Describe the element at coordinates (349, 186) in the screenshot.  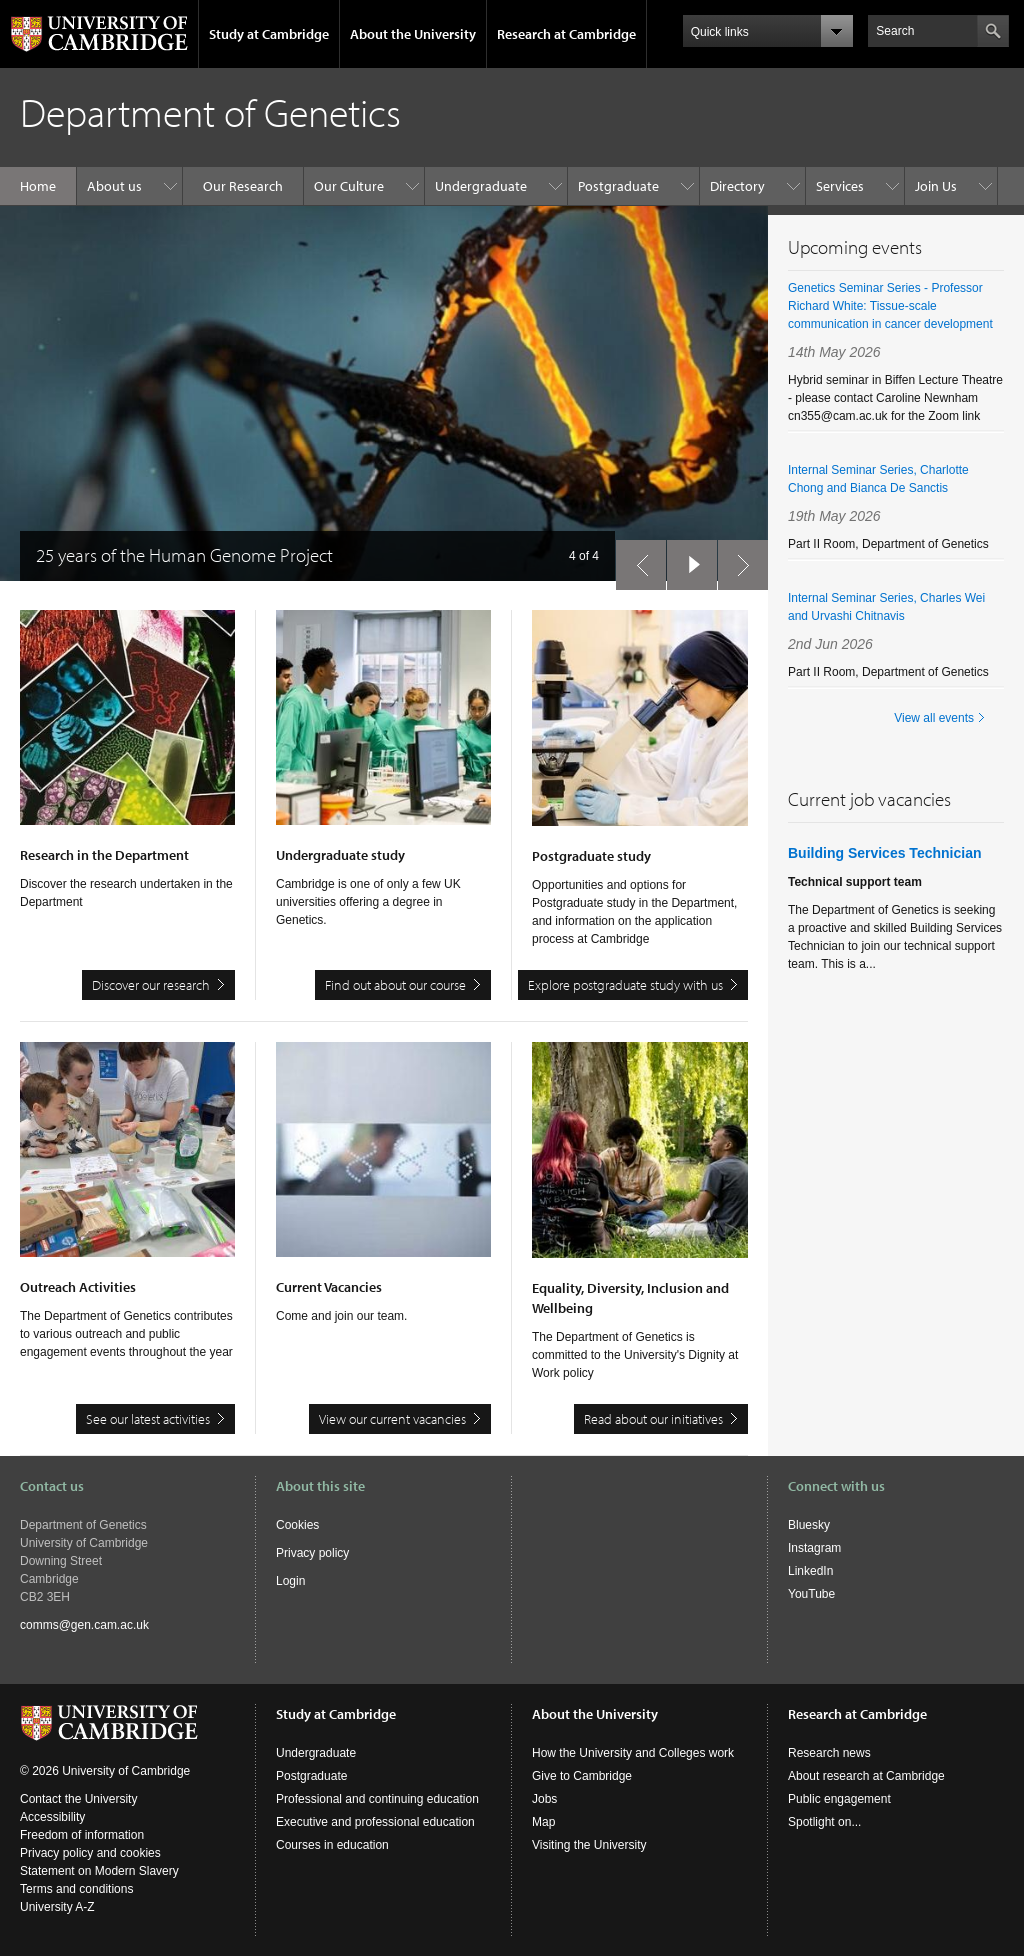
I see `Our Culture` at that location.